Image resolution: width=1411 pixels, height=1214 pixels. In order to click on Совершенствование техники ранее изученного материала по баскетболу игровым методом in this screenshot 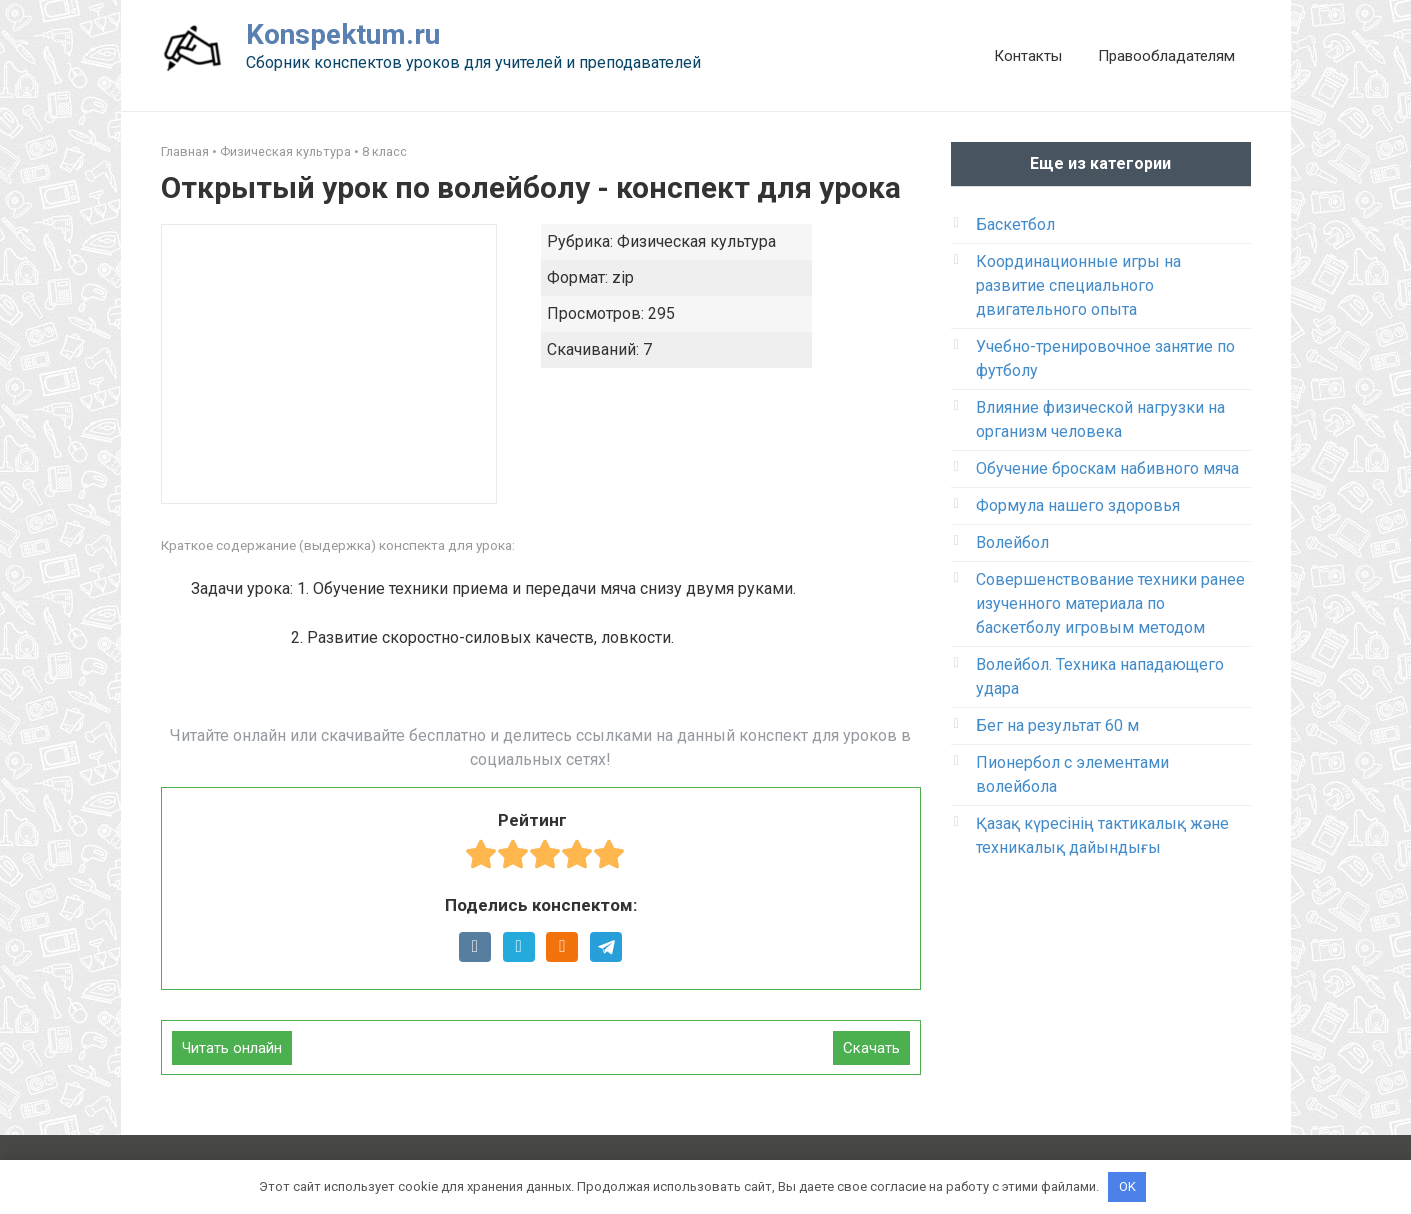, I will do `click(1110, 603)`.